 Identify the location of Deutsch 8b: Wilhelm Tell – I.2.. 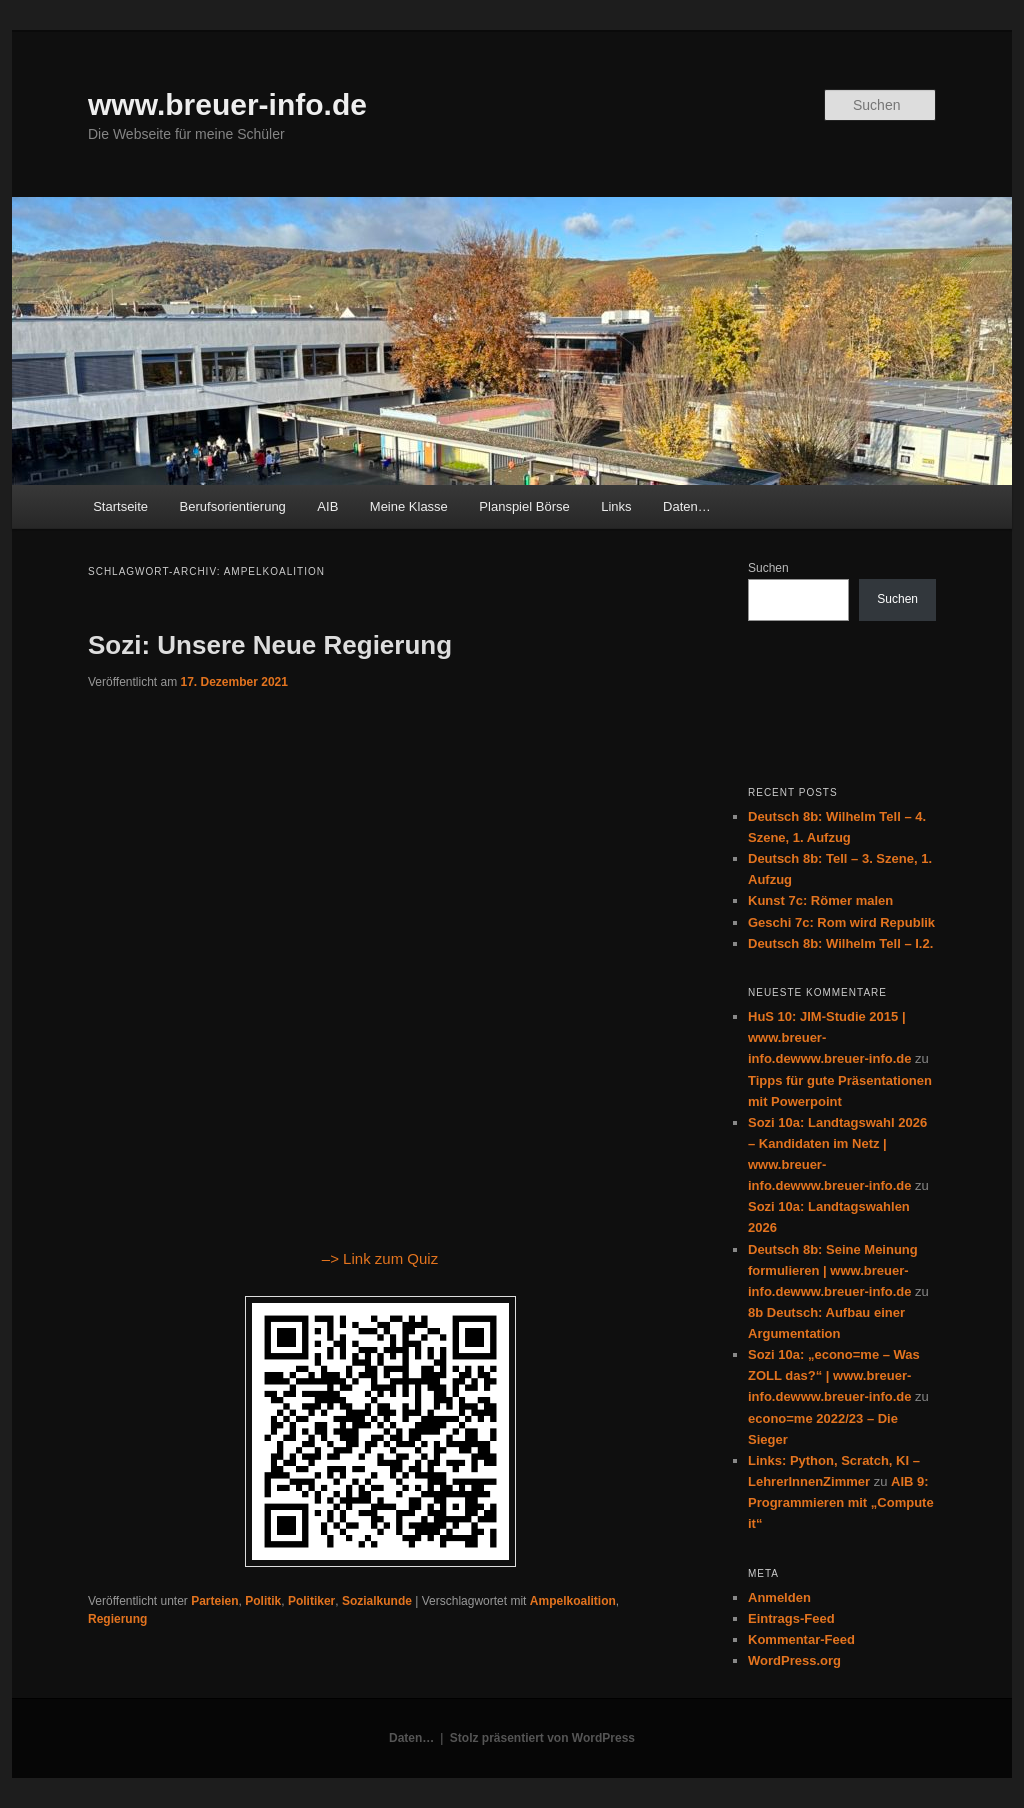
(840, 943).